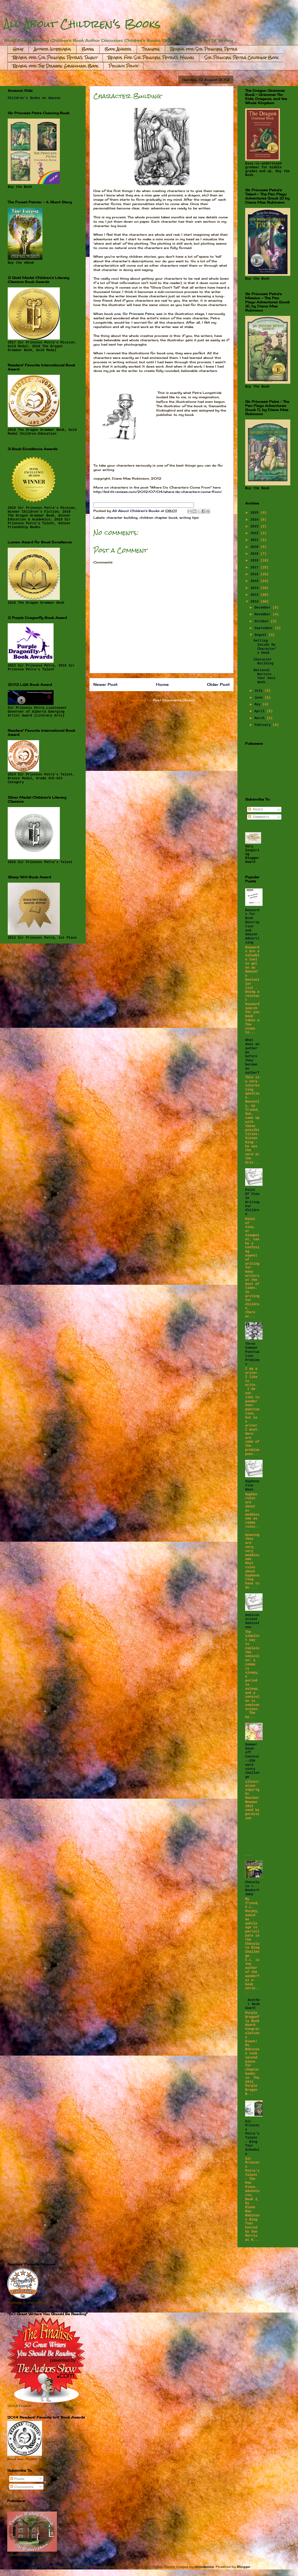  Describe the element at coordinates (265, 676) in the screenshot. I see `National Nurture Your Soul Week.` at that location.